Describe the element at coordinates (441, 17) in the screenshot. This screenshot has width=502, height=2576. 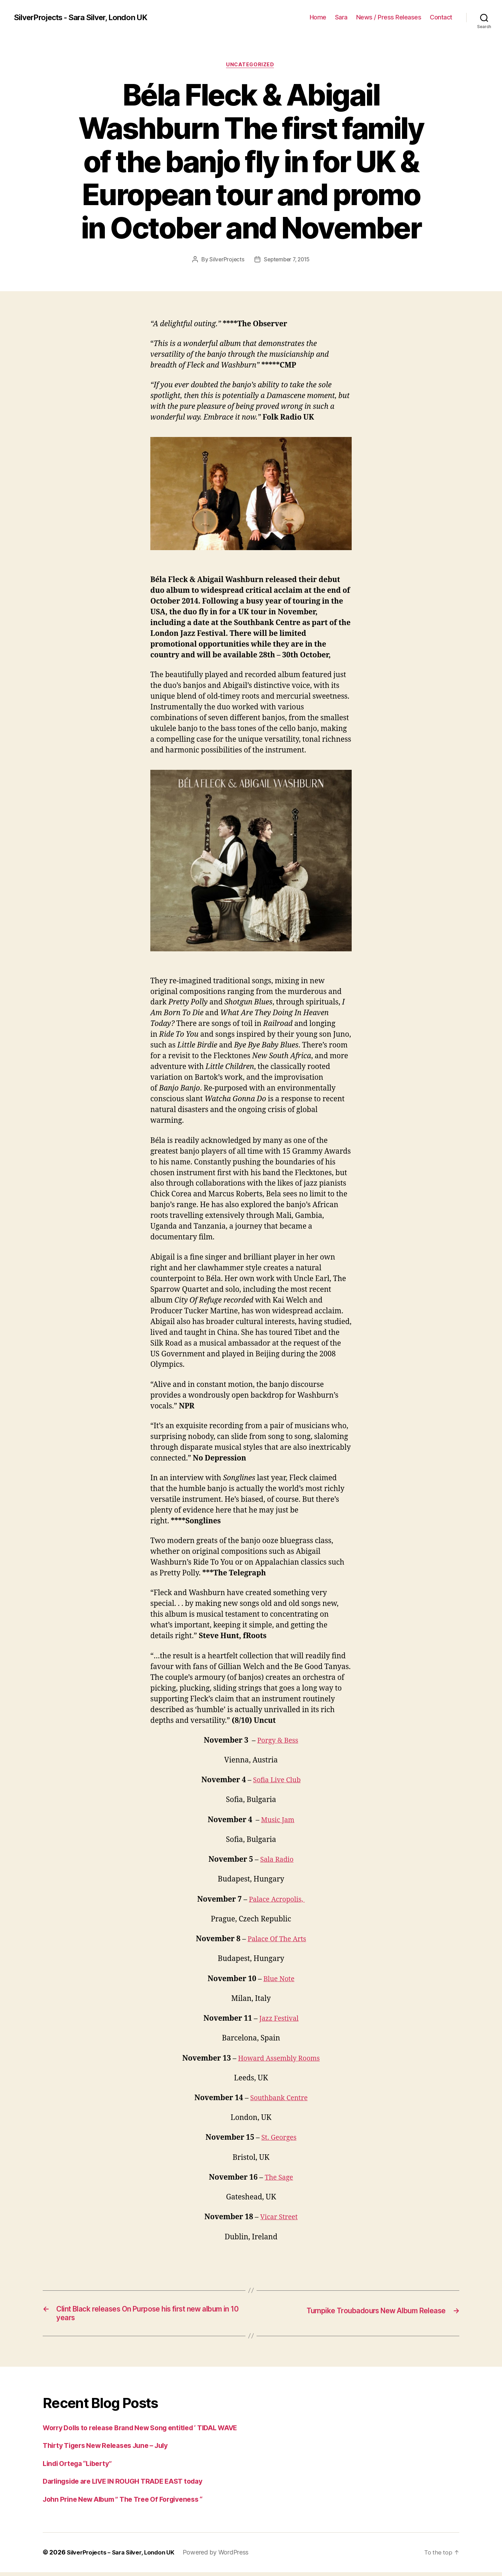
I see `Contact` at that location.